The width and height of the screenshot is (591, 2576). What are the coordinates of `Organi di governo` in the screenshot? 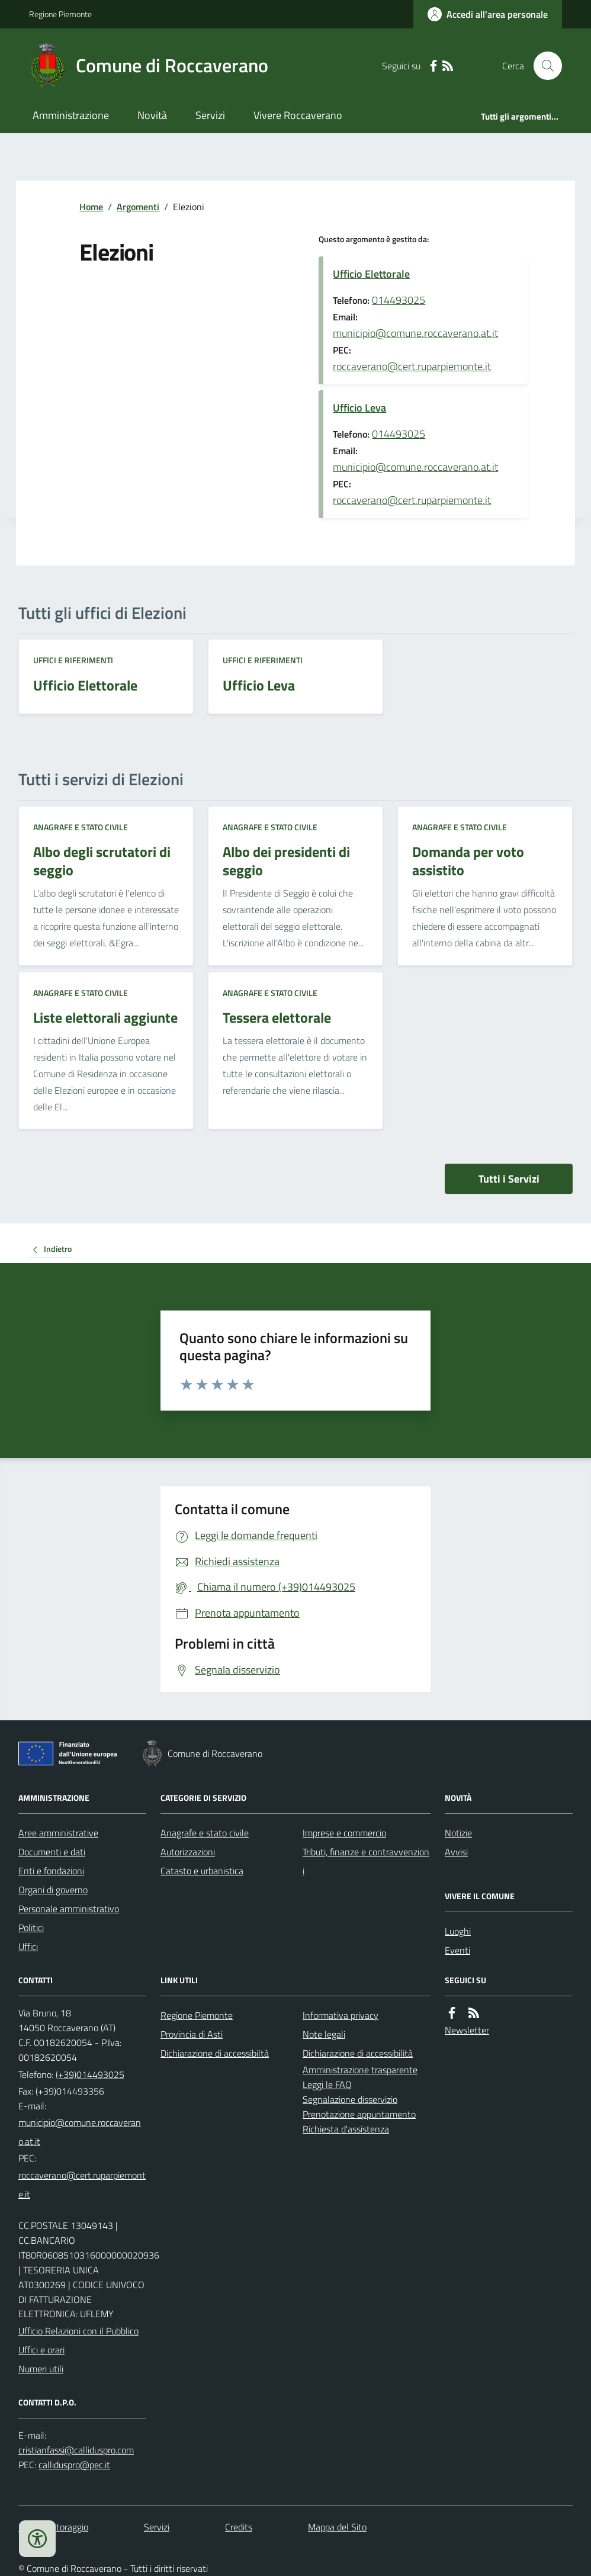 It's located at (53, 1890).